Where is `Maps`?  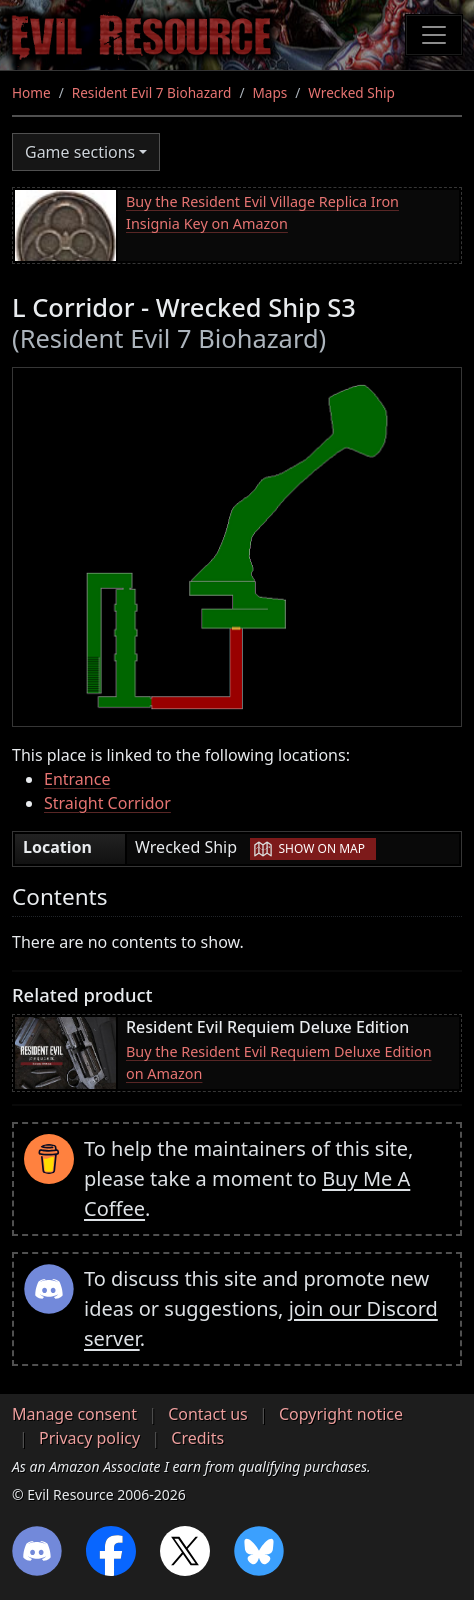 Maps is located at coordinates (269, 92).